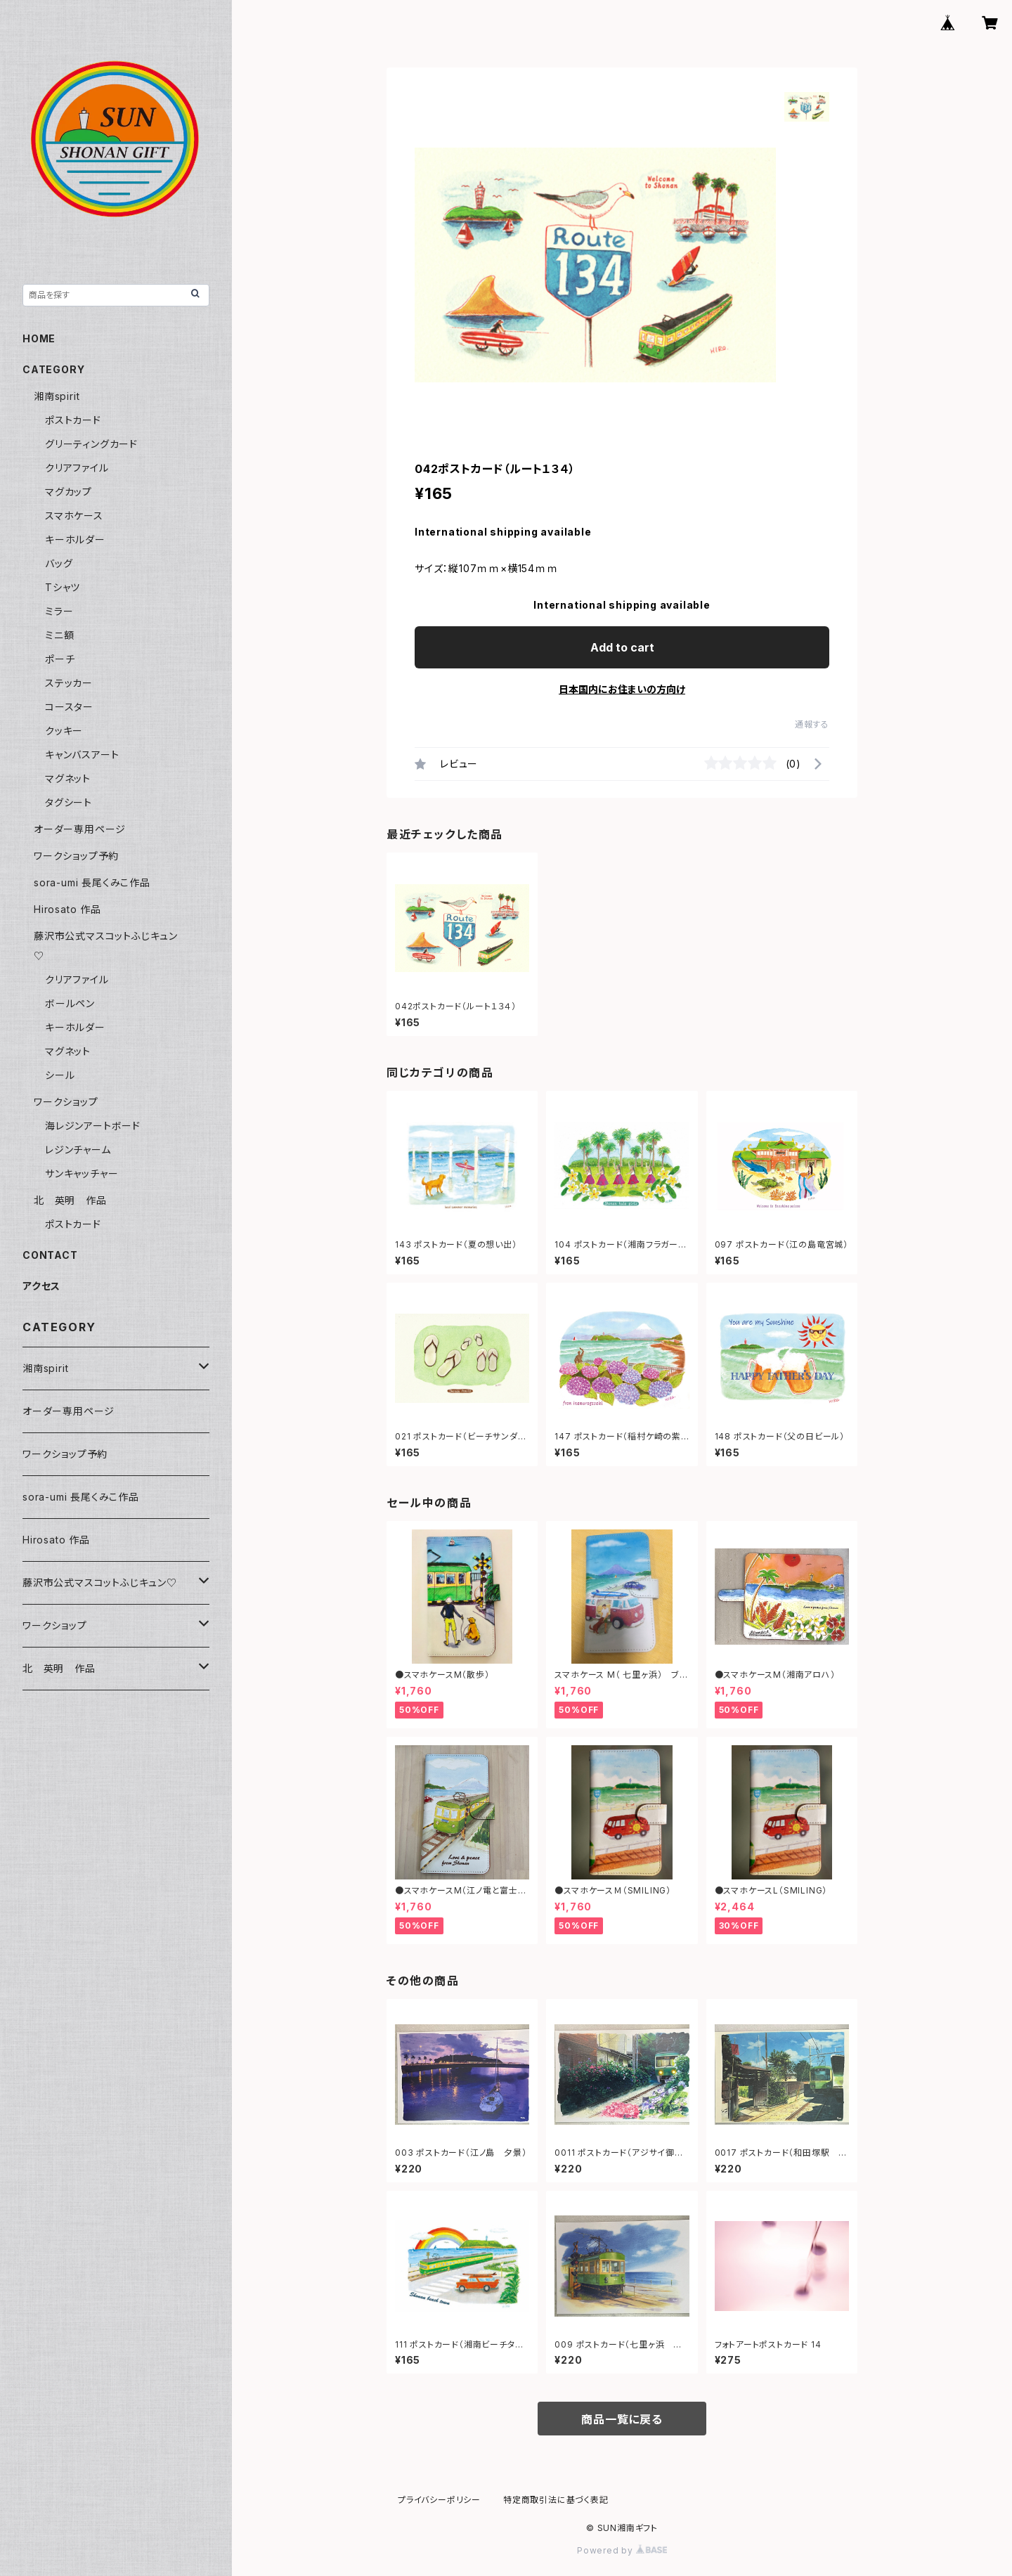  What do you see at coordinates (99, 1582) in the screenshot?
I see `藤沢市公式マスコットふじキュン♡` at bounding box center [99, 1582].